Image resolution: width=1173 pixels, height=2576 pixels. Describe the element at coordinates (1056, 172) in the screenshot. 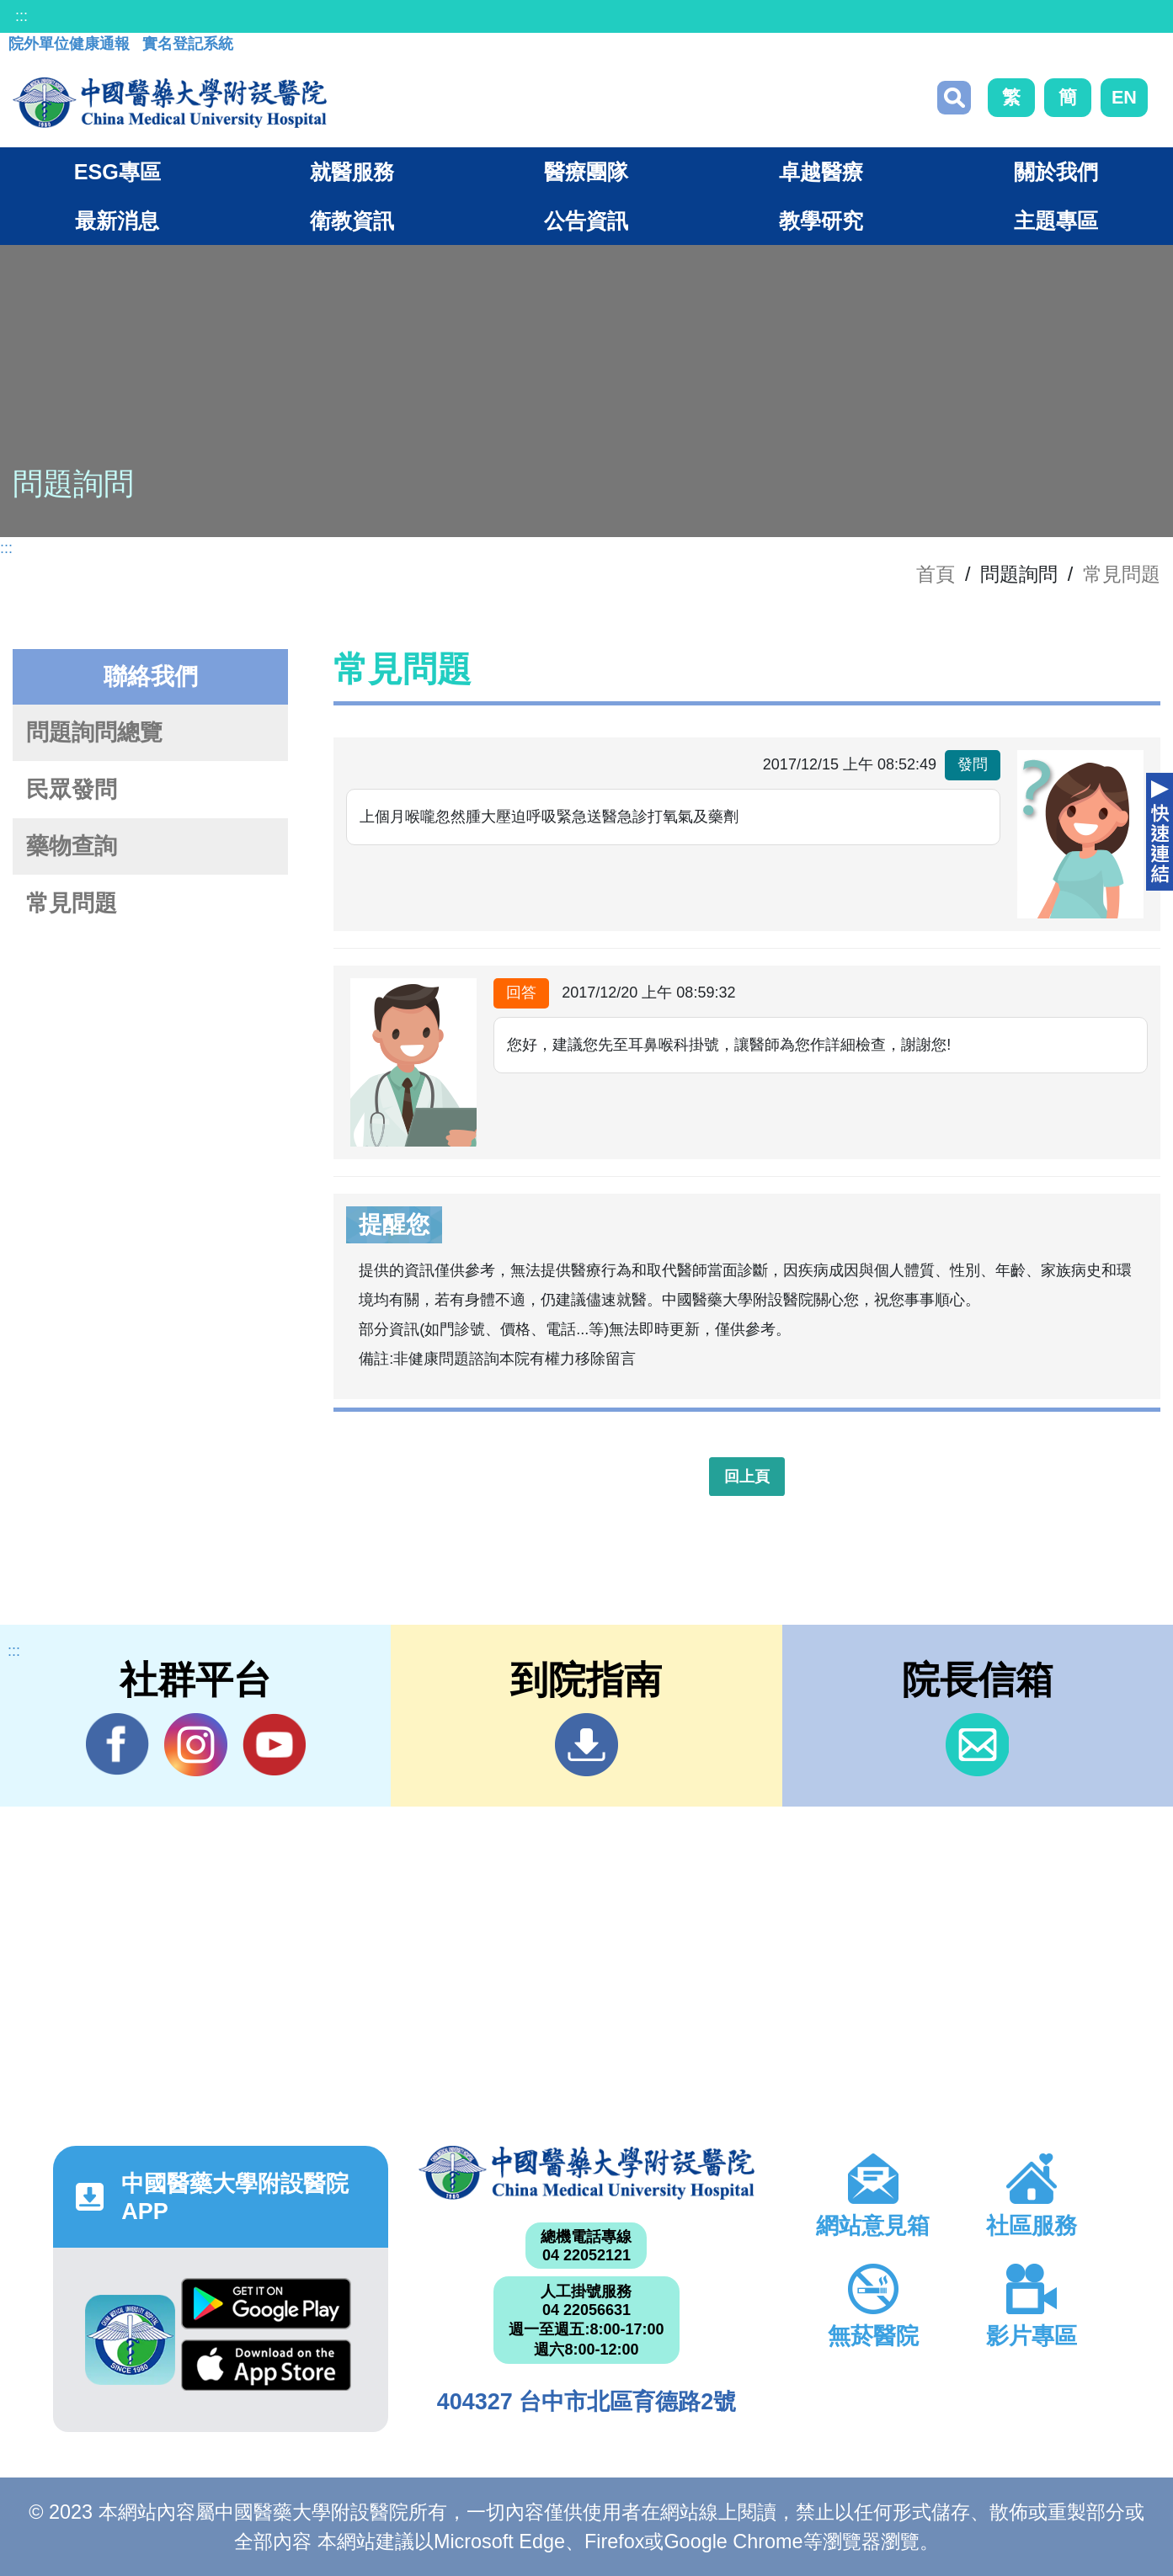

I see `關於我們 [button]` at that location.